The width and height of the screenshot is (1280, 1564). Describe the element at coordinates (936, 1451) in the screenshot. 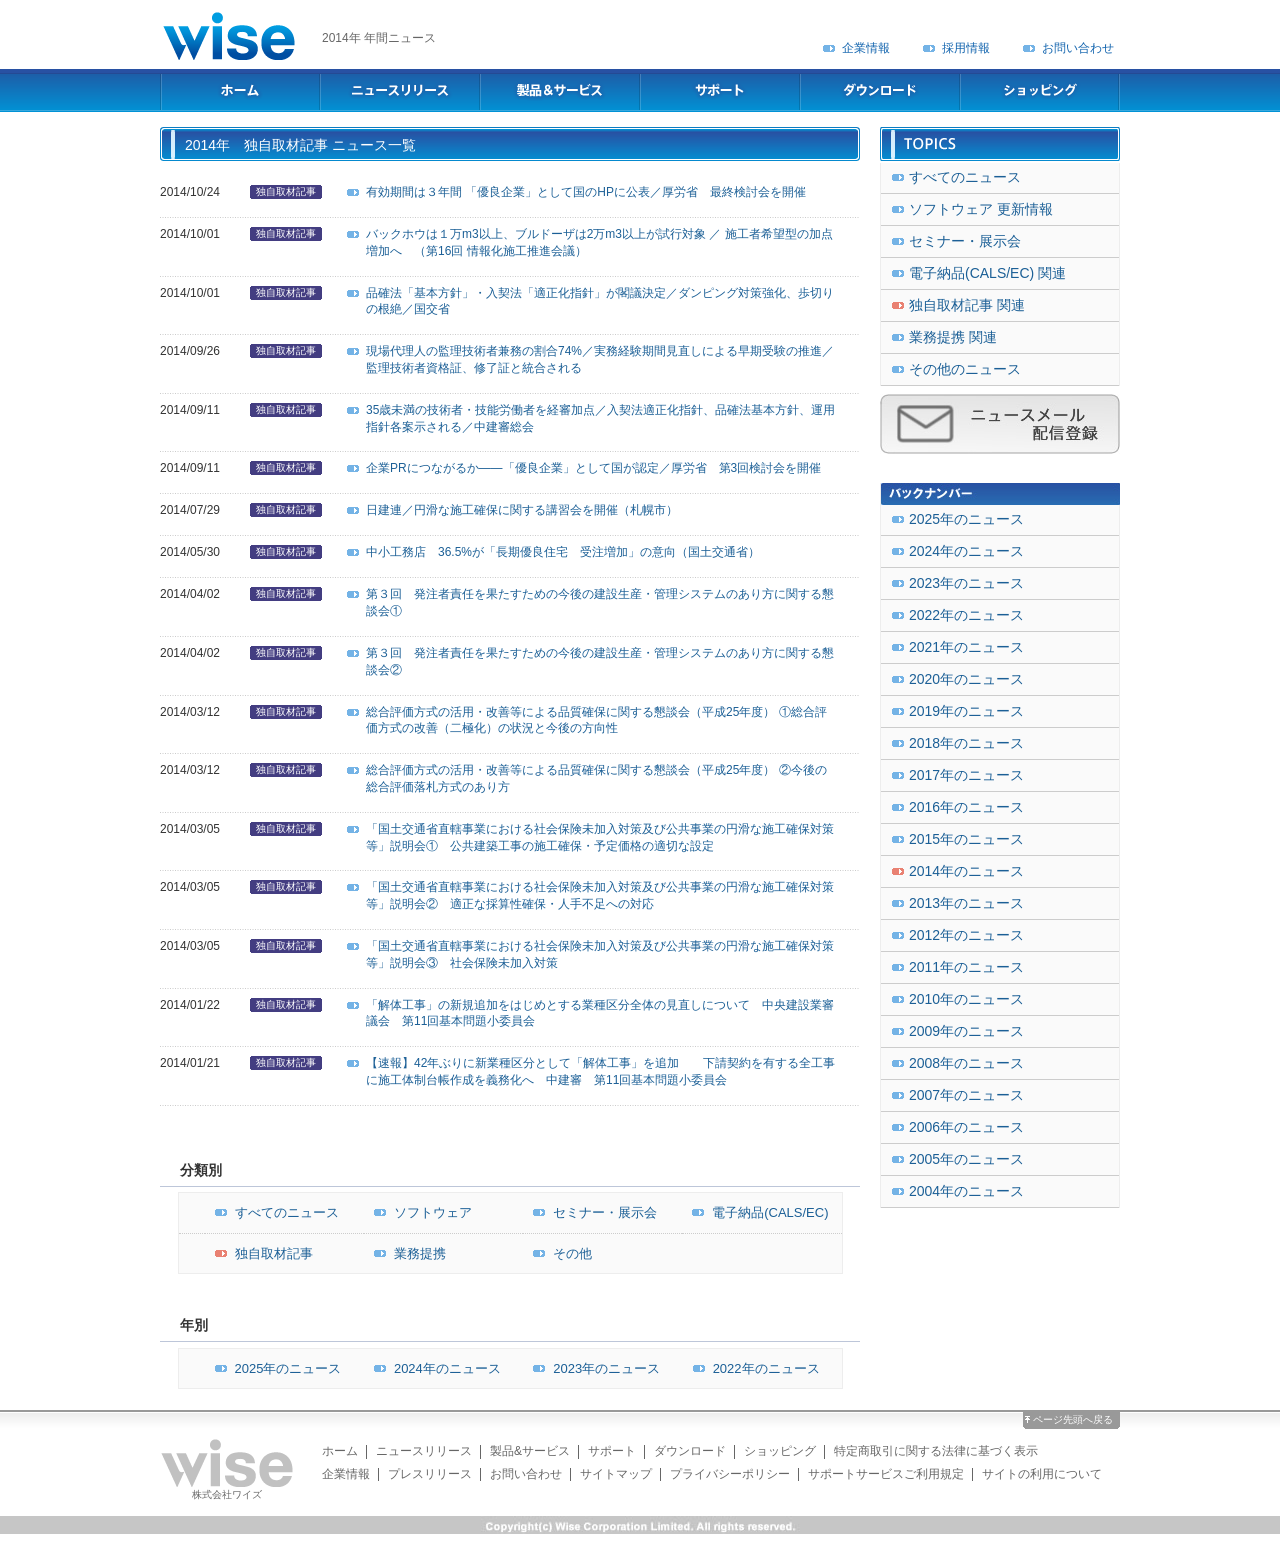

I see `特定商取引に関する法律に基づく表示` at that location.